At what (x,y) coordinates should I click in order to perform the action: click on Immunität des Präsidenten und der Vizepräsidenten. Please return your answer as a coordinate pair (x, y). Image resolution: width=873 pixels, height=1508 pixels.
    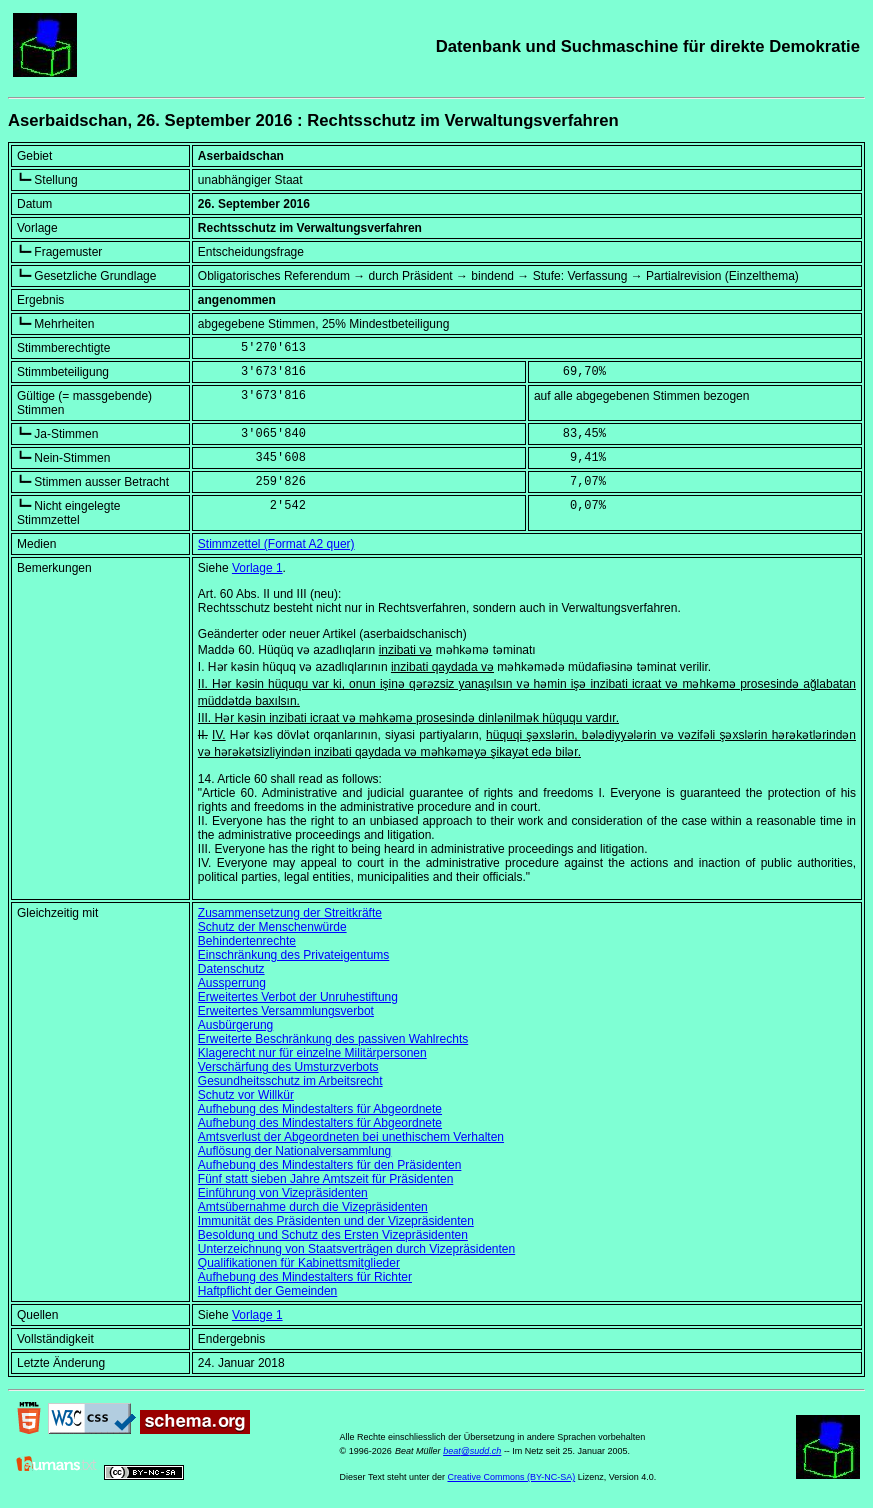
    Looking at the image, I should click on (336, 1221).